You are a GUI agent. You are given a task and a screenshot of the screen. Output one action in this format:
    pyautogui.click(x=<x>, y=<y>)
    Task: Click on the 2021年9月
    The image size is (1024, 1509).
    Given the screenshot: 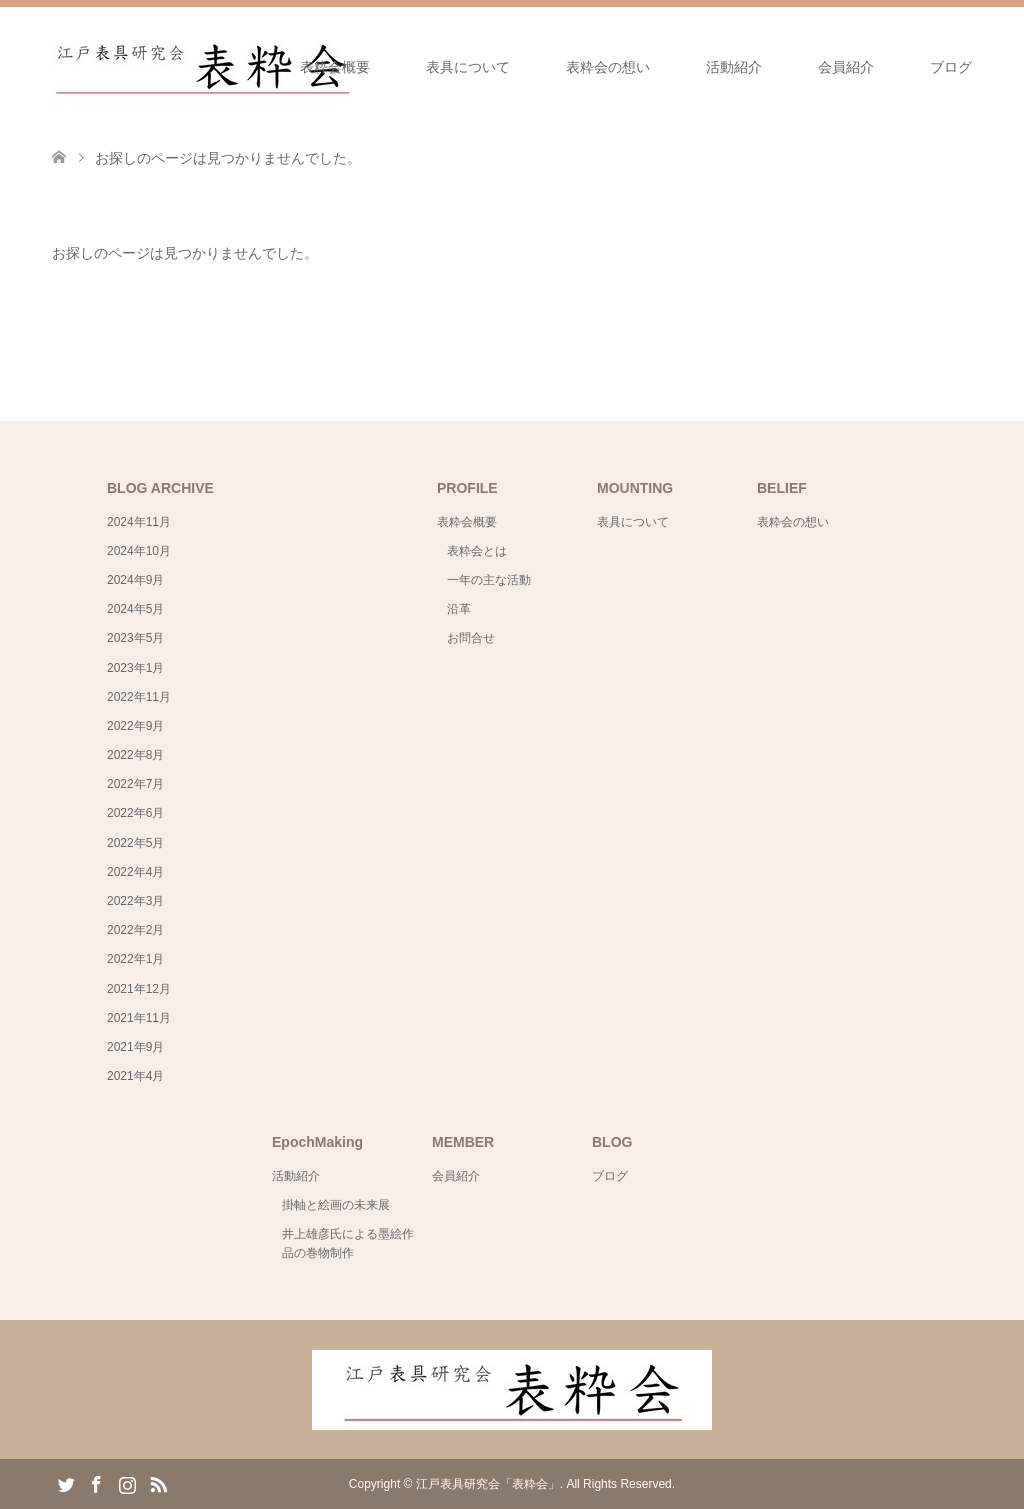 What is the action you would take?
    pyautogui.click(x=135, y=1047)
    